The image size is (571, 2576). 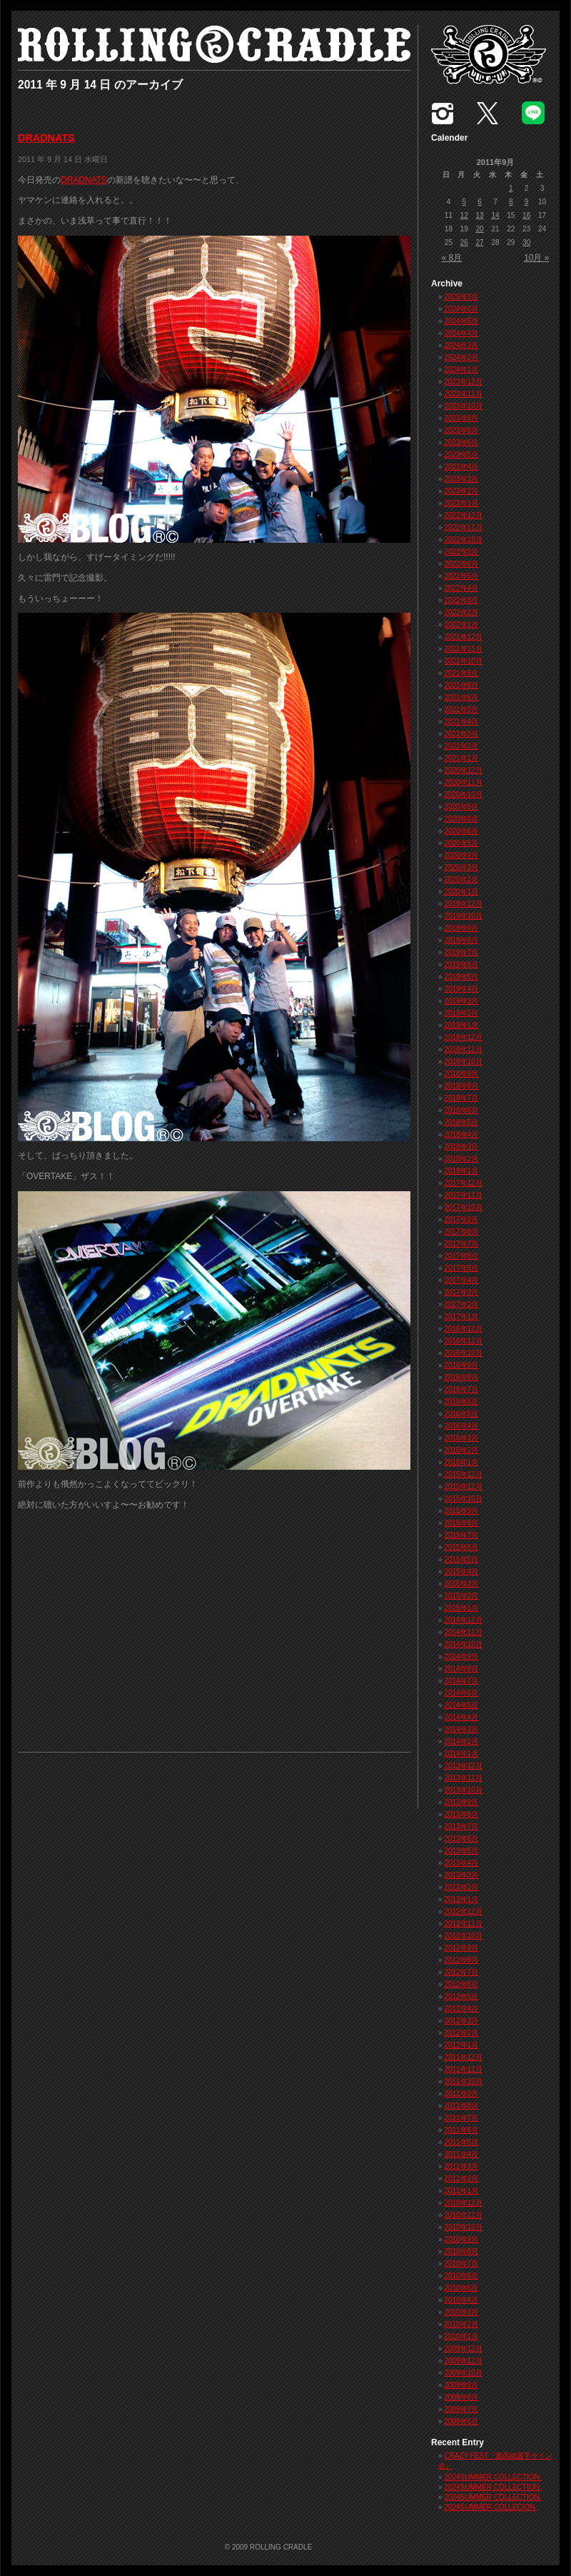 I want to click on 2019年12月, so click(x=463, y=904).